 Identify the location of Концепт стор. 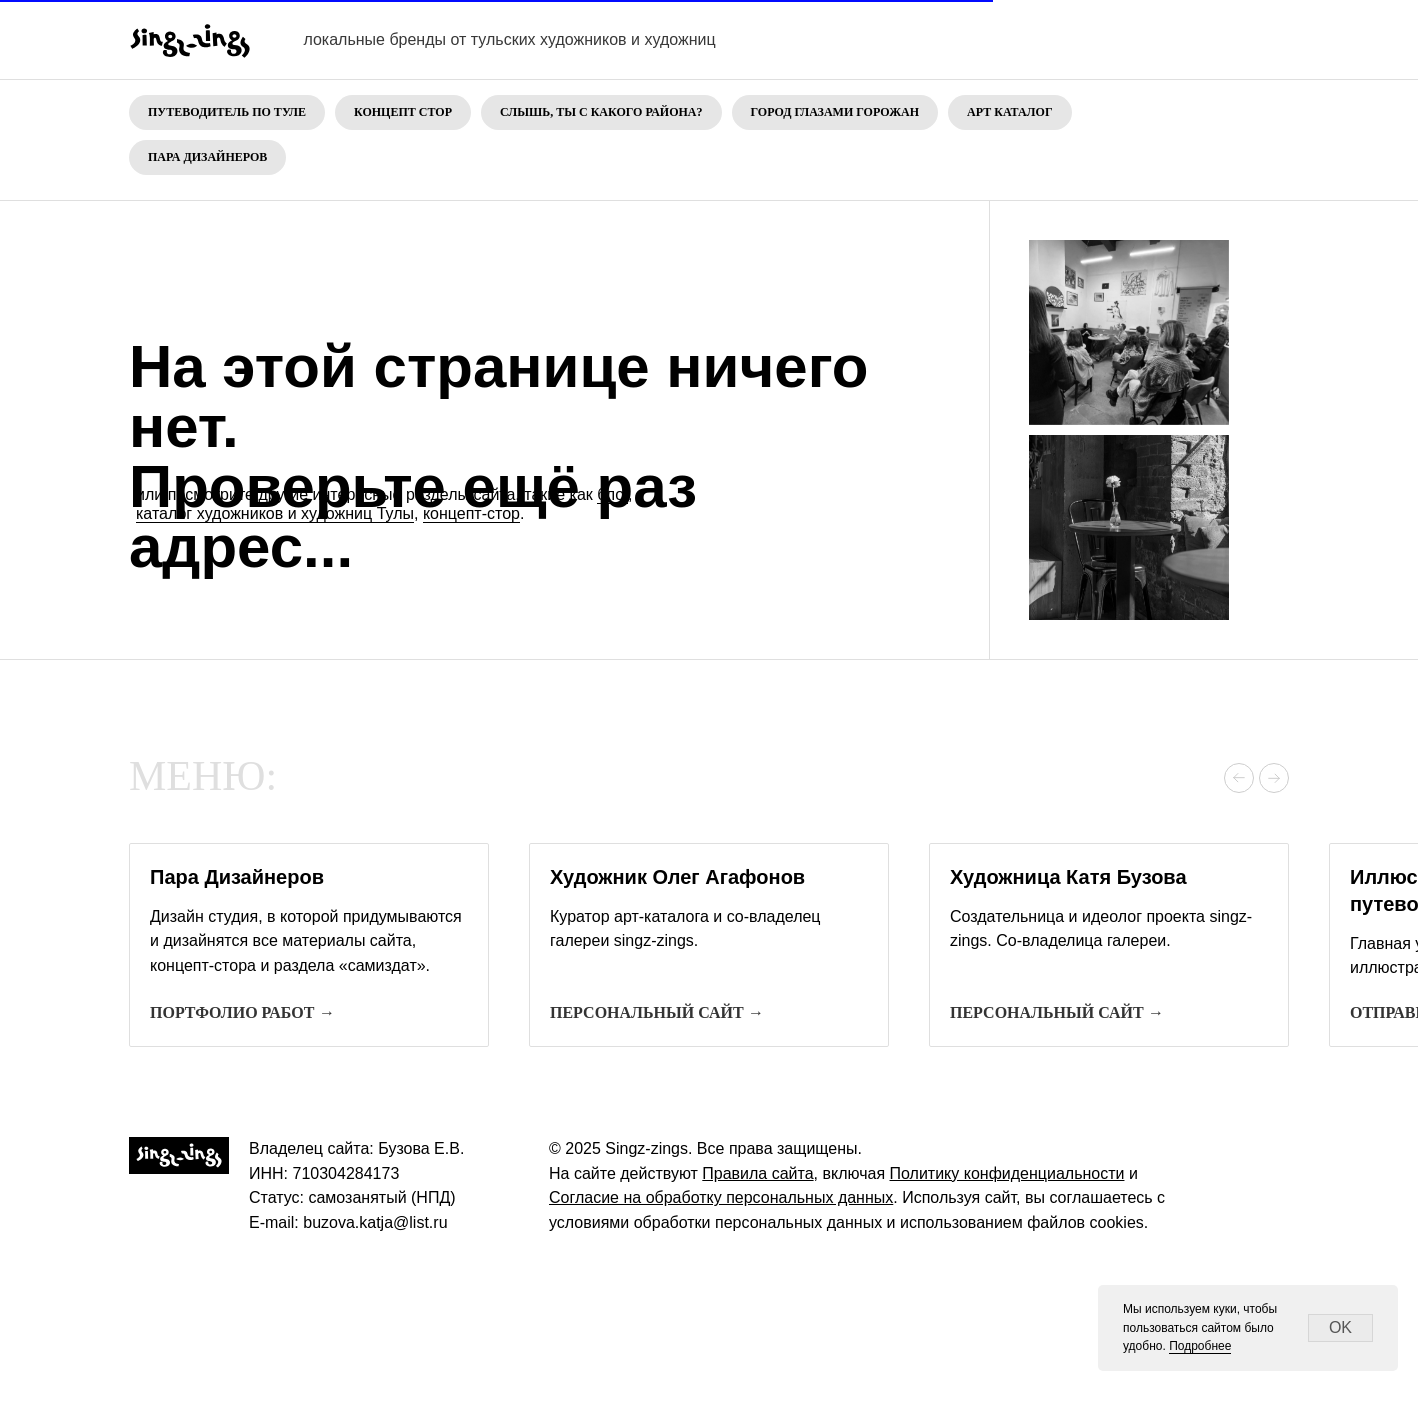
(403, 112).